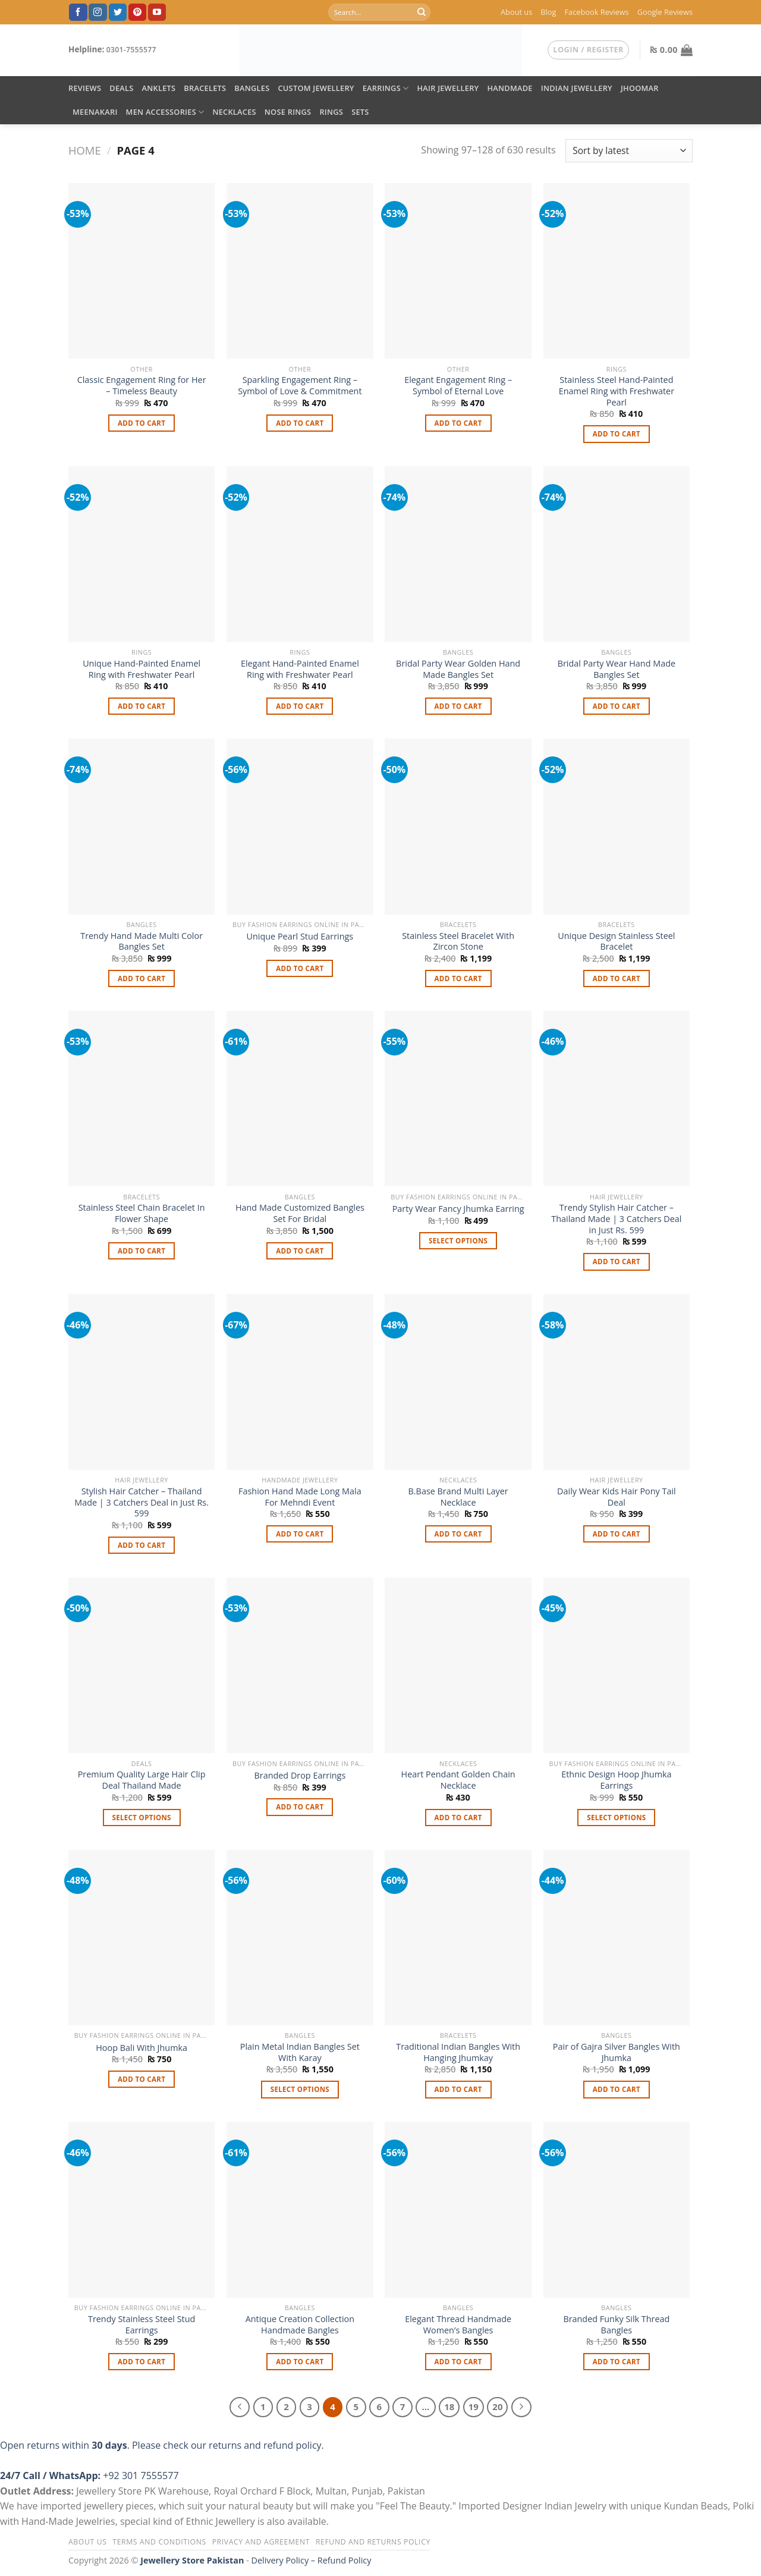 Image resolution: width=761 pixels, height=2576 pixels. I want to click on [Trendy Stainless Steel Stud Earrings], so click(141, 2210).